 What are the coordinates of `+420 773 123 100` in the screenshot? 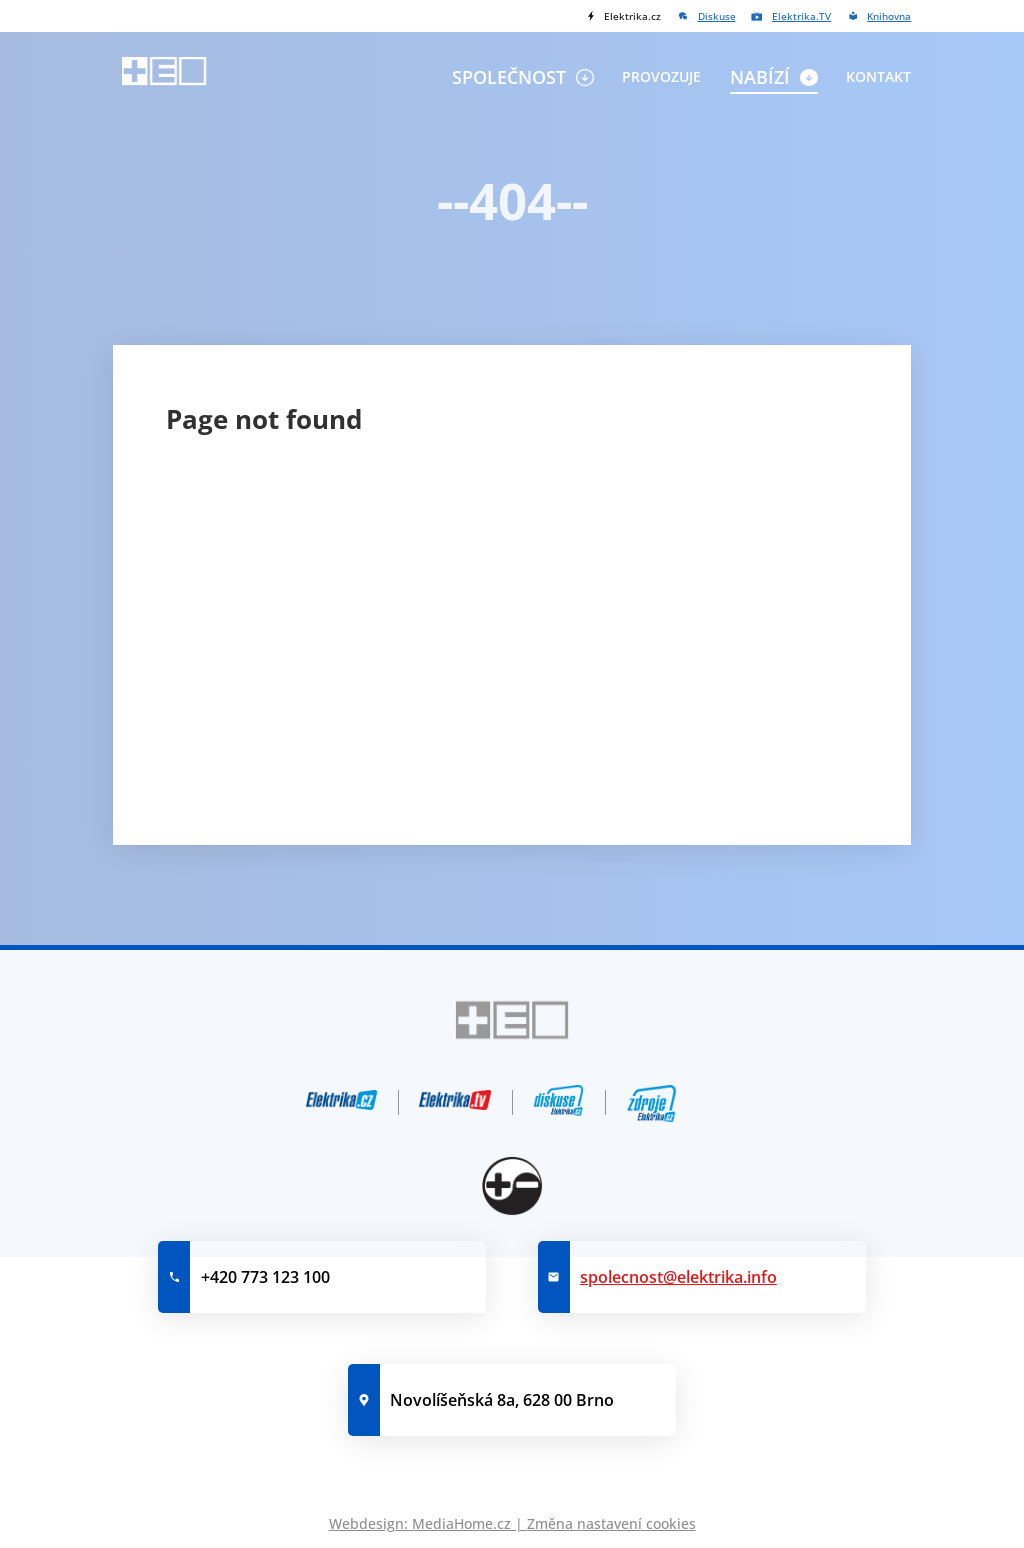 It's located at (265, 1277).